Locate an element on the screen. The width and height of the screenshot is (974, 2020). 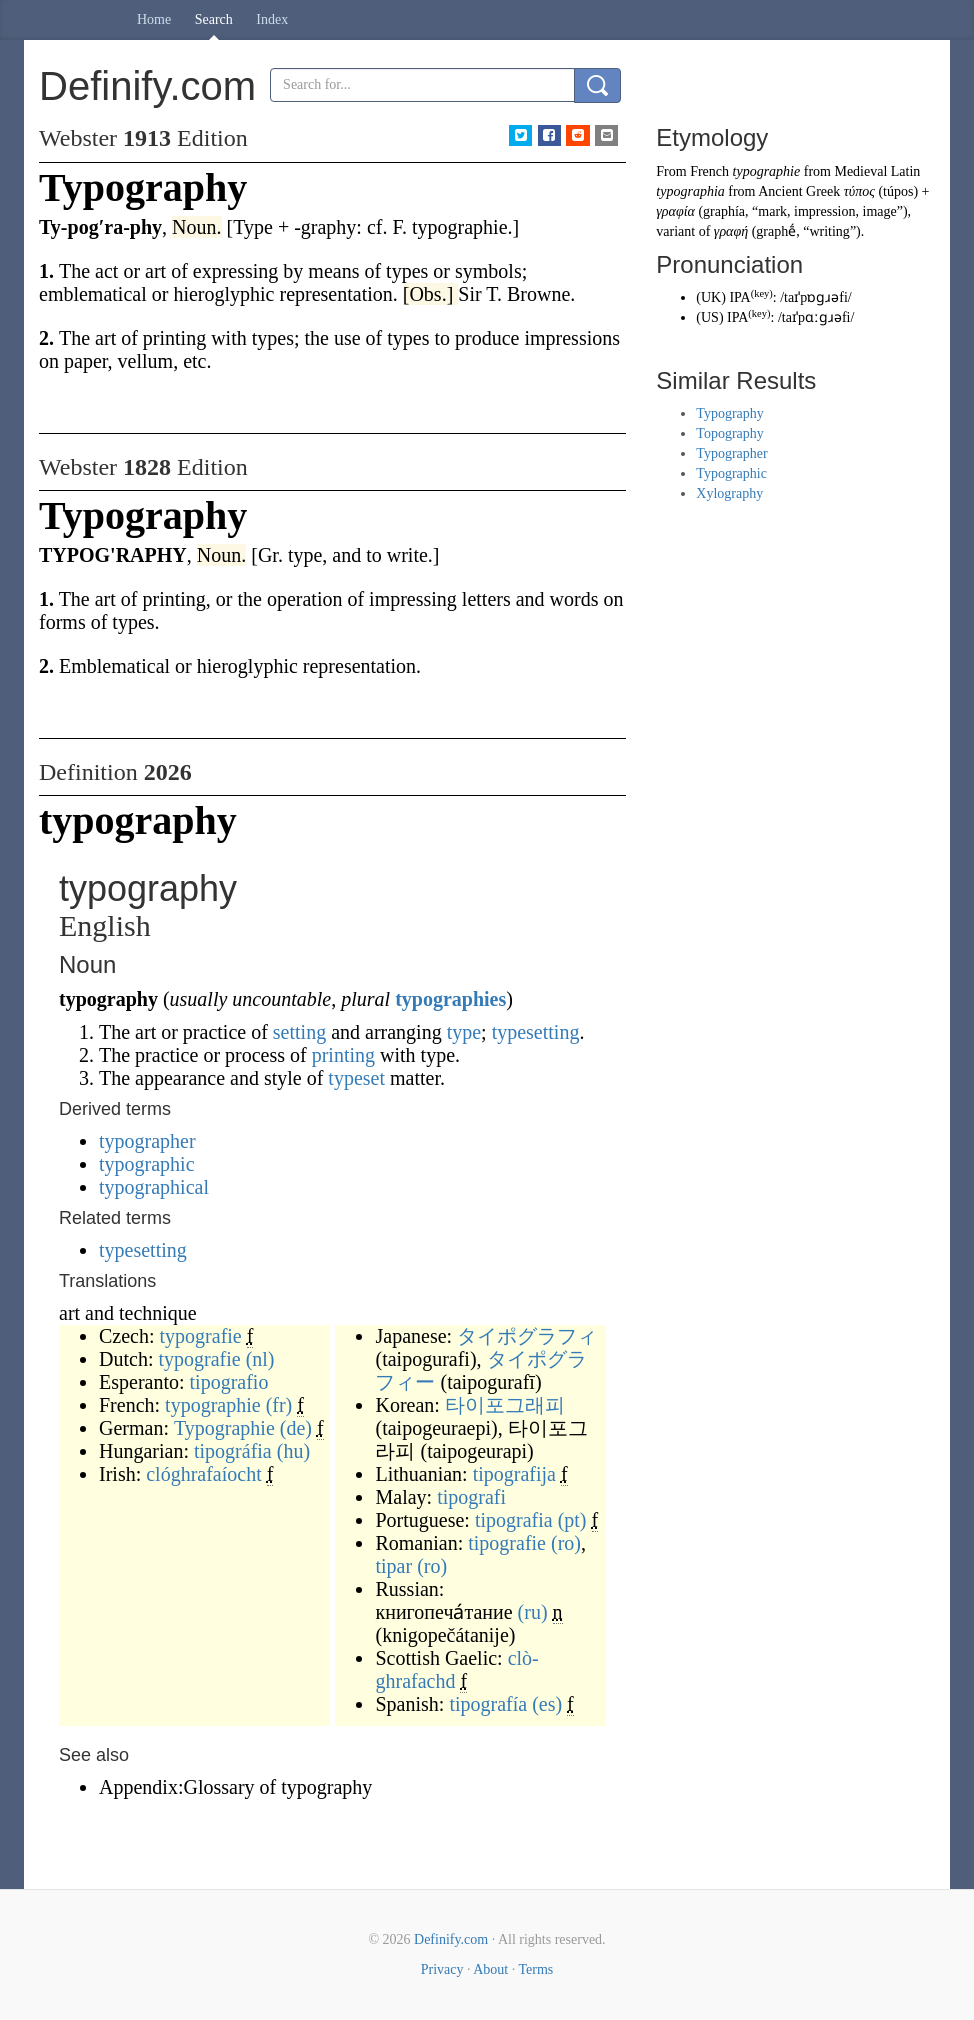
typographie is located at coordinates (213, 1405).